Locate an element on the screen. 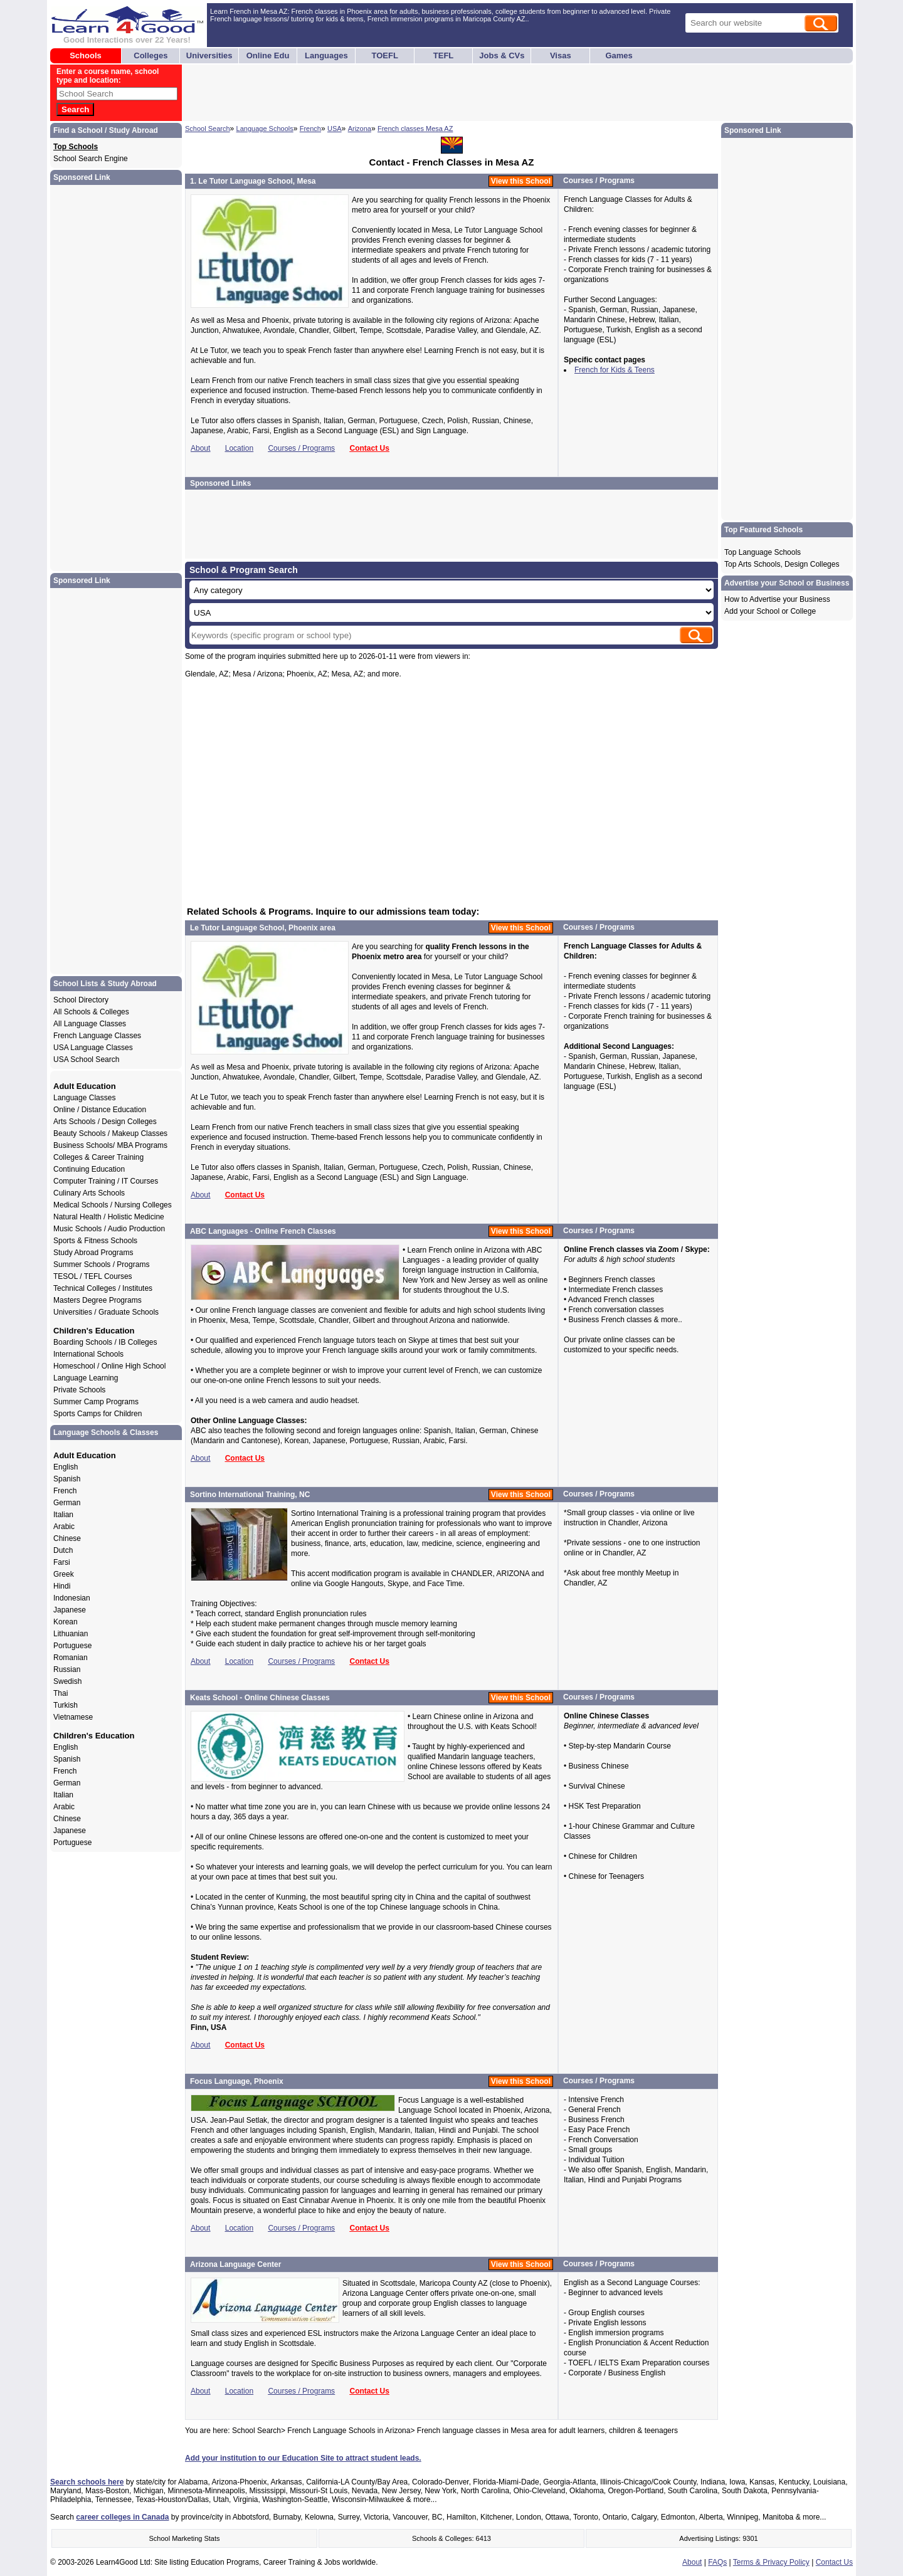  Italian is located at coordinates (63, 1514).